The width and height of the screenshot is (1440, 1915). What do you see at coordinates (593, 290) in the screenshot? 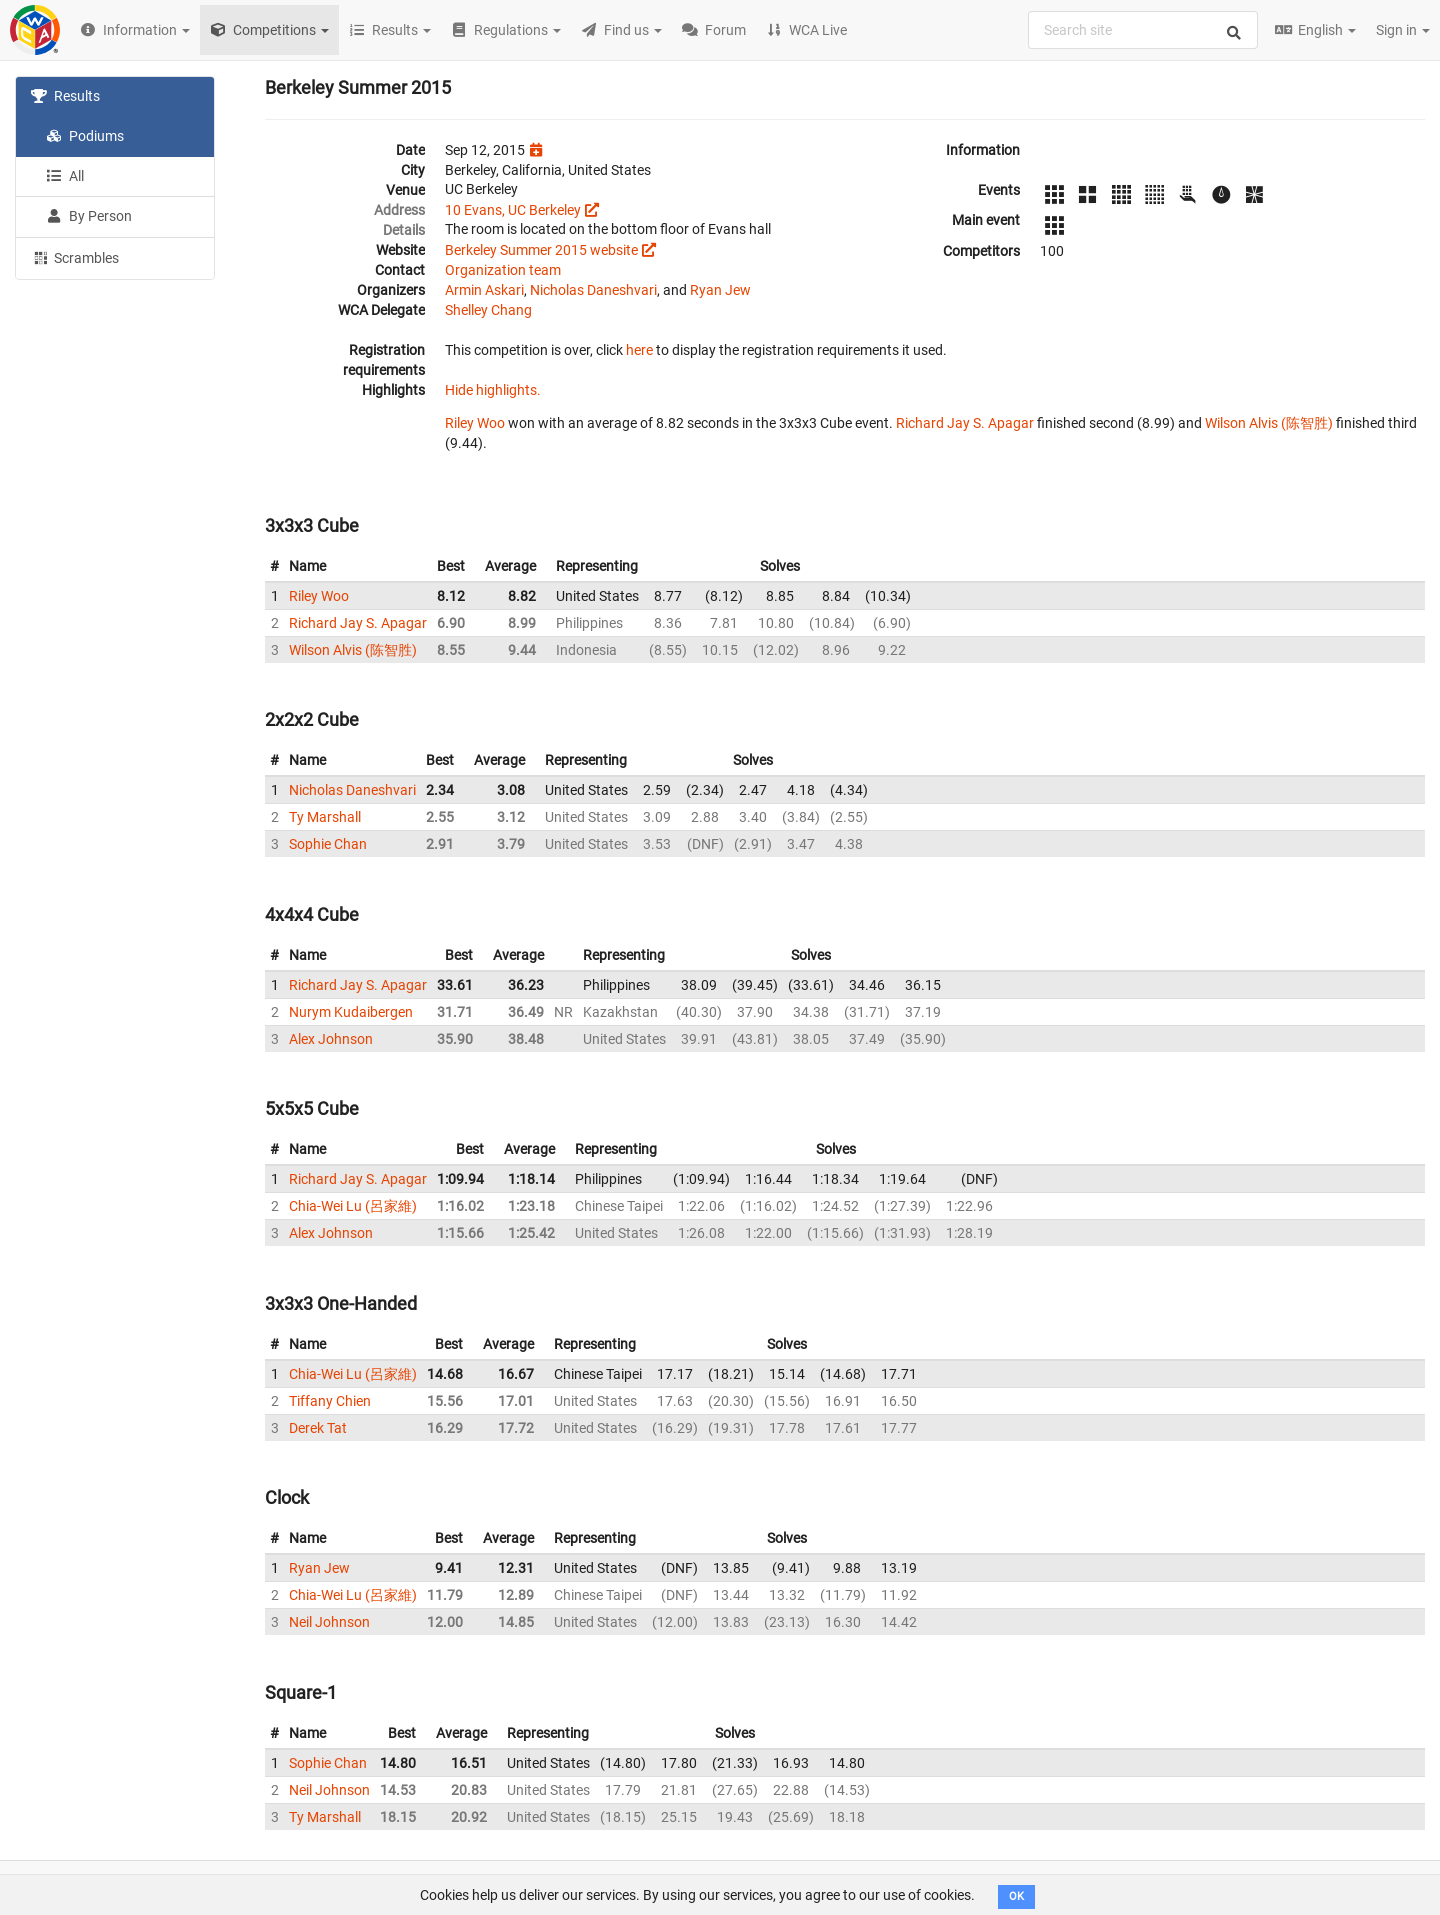
I see `Nicholas Daneshvari` at bounding box center [593, 290].